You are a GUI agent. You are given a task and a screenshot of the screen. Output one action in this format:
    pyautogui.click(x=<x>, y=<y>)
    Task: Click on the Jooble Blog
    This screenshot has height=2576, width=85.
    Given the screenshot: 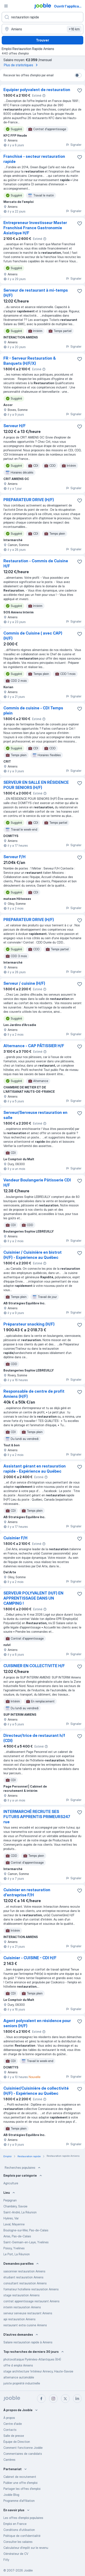 What is the action you would take?
    pyautogui.click(x=11, y=2494)
    